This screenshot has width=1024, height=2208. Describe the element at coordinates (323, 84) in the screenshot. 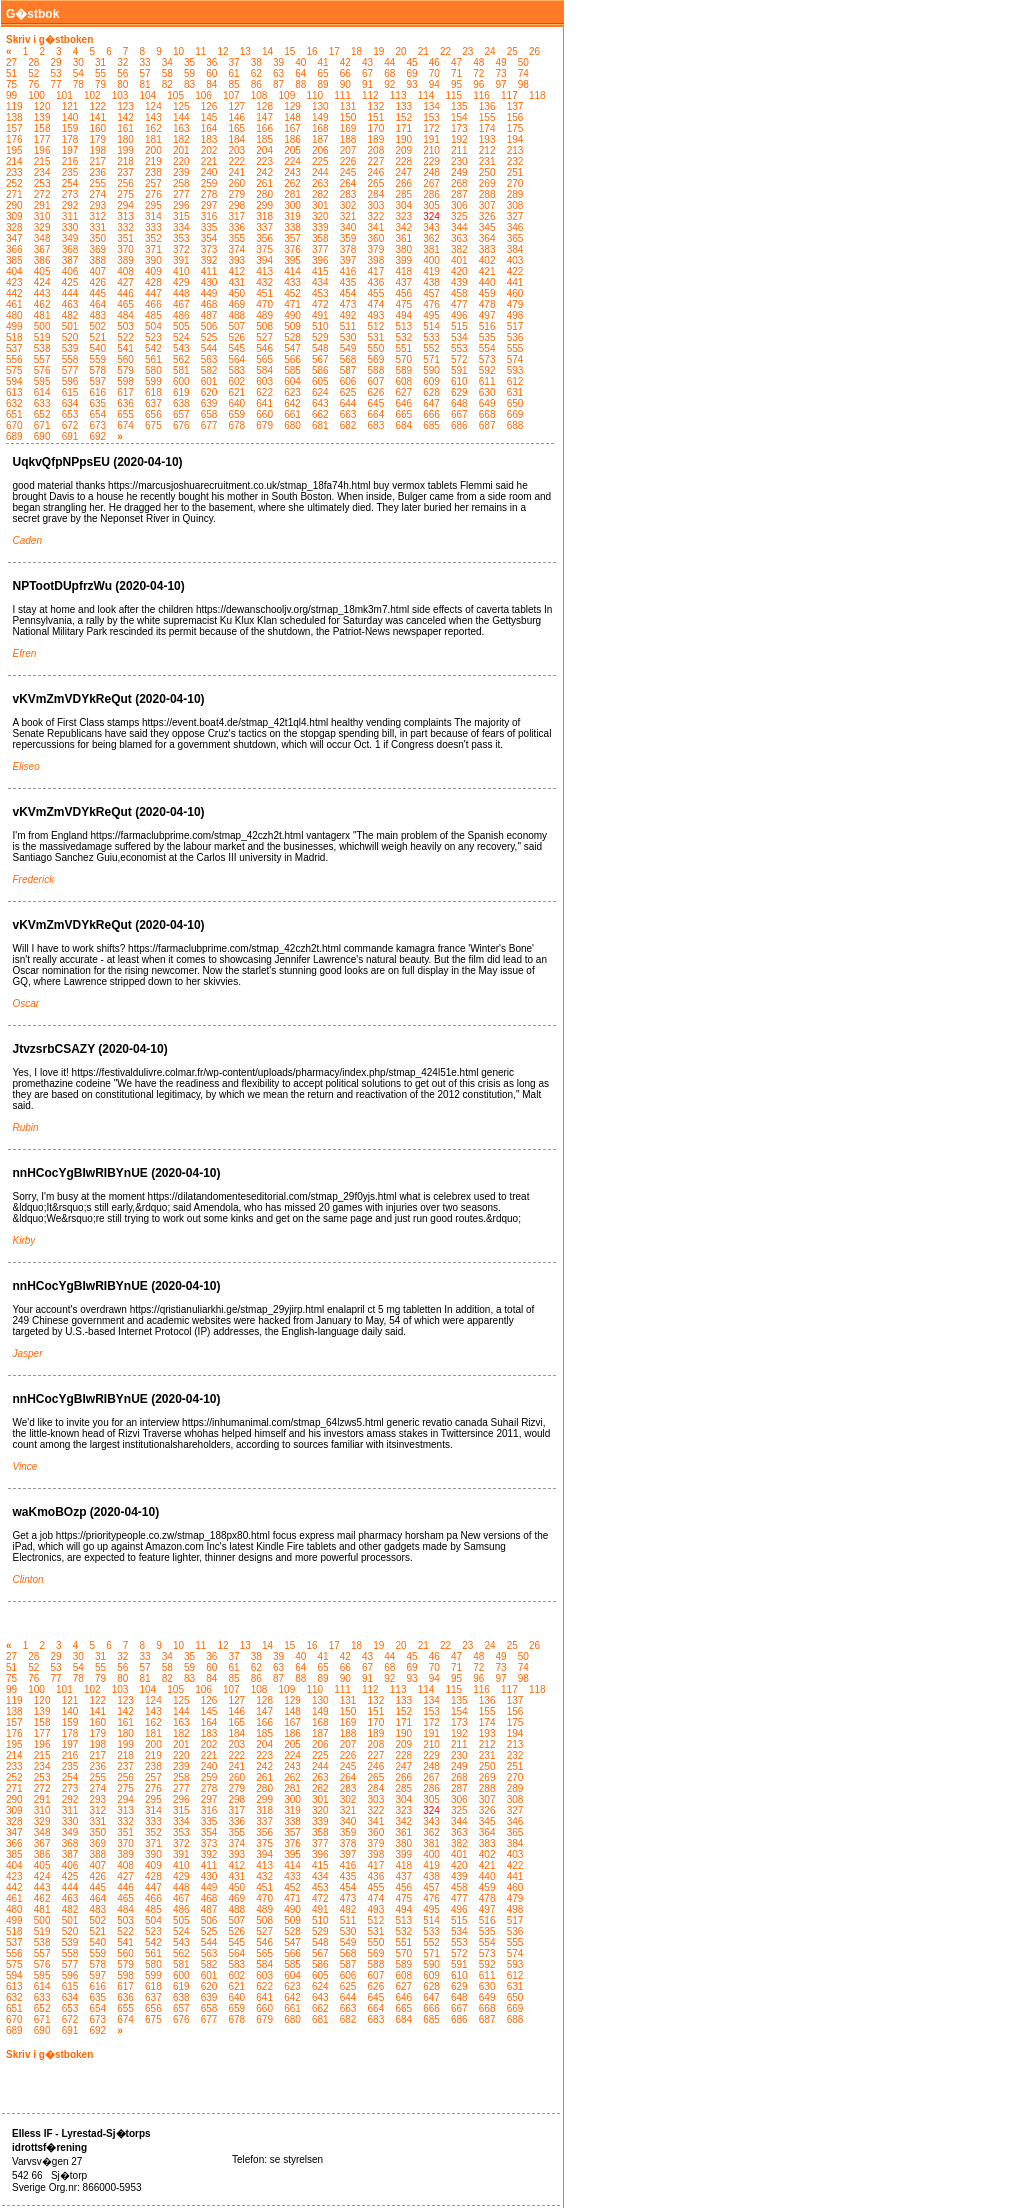

I see `89` at that location.